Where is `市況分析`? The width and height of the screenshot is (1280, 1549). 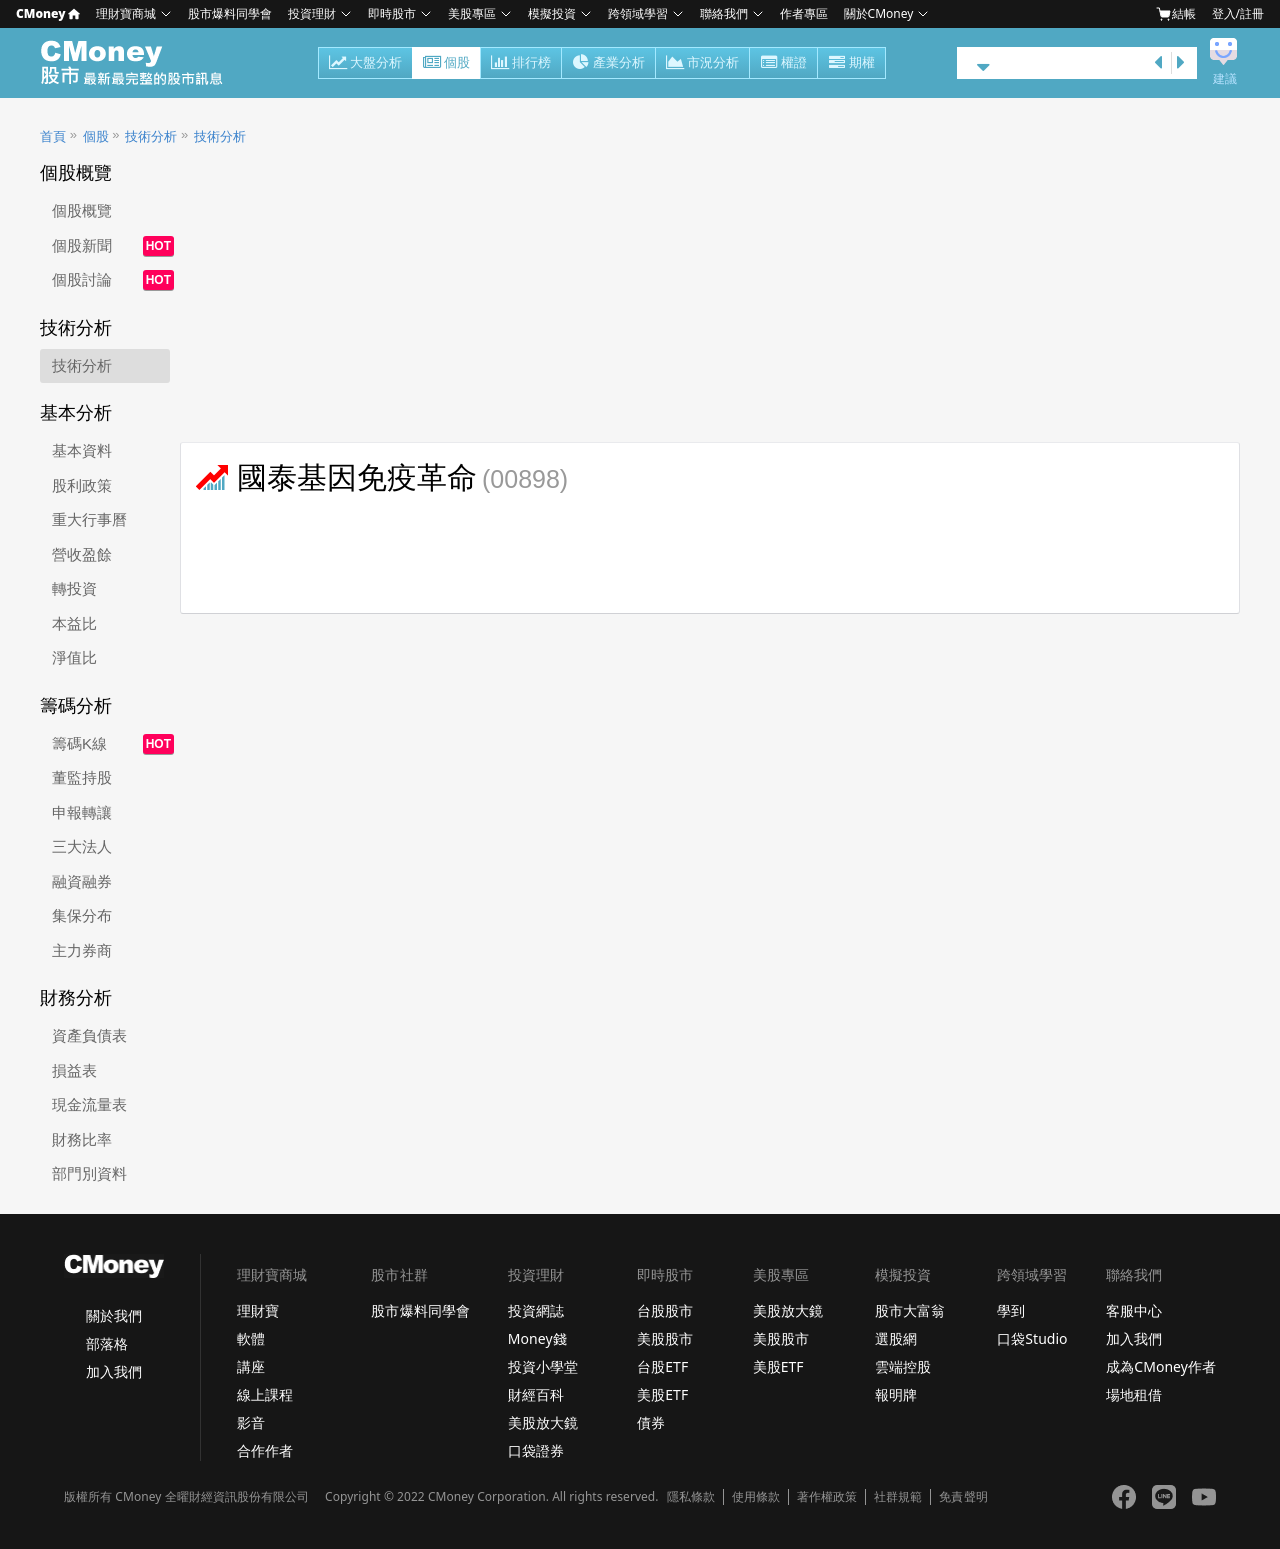 市況分析 is located at coordinates (702, 64).